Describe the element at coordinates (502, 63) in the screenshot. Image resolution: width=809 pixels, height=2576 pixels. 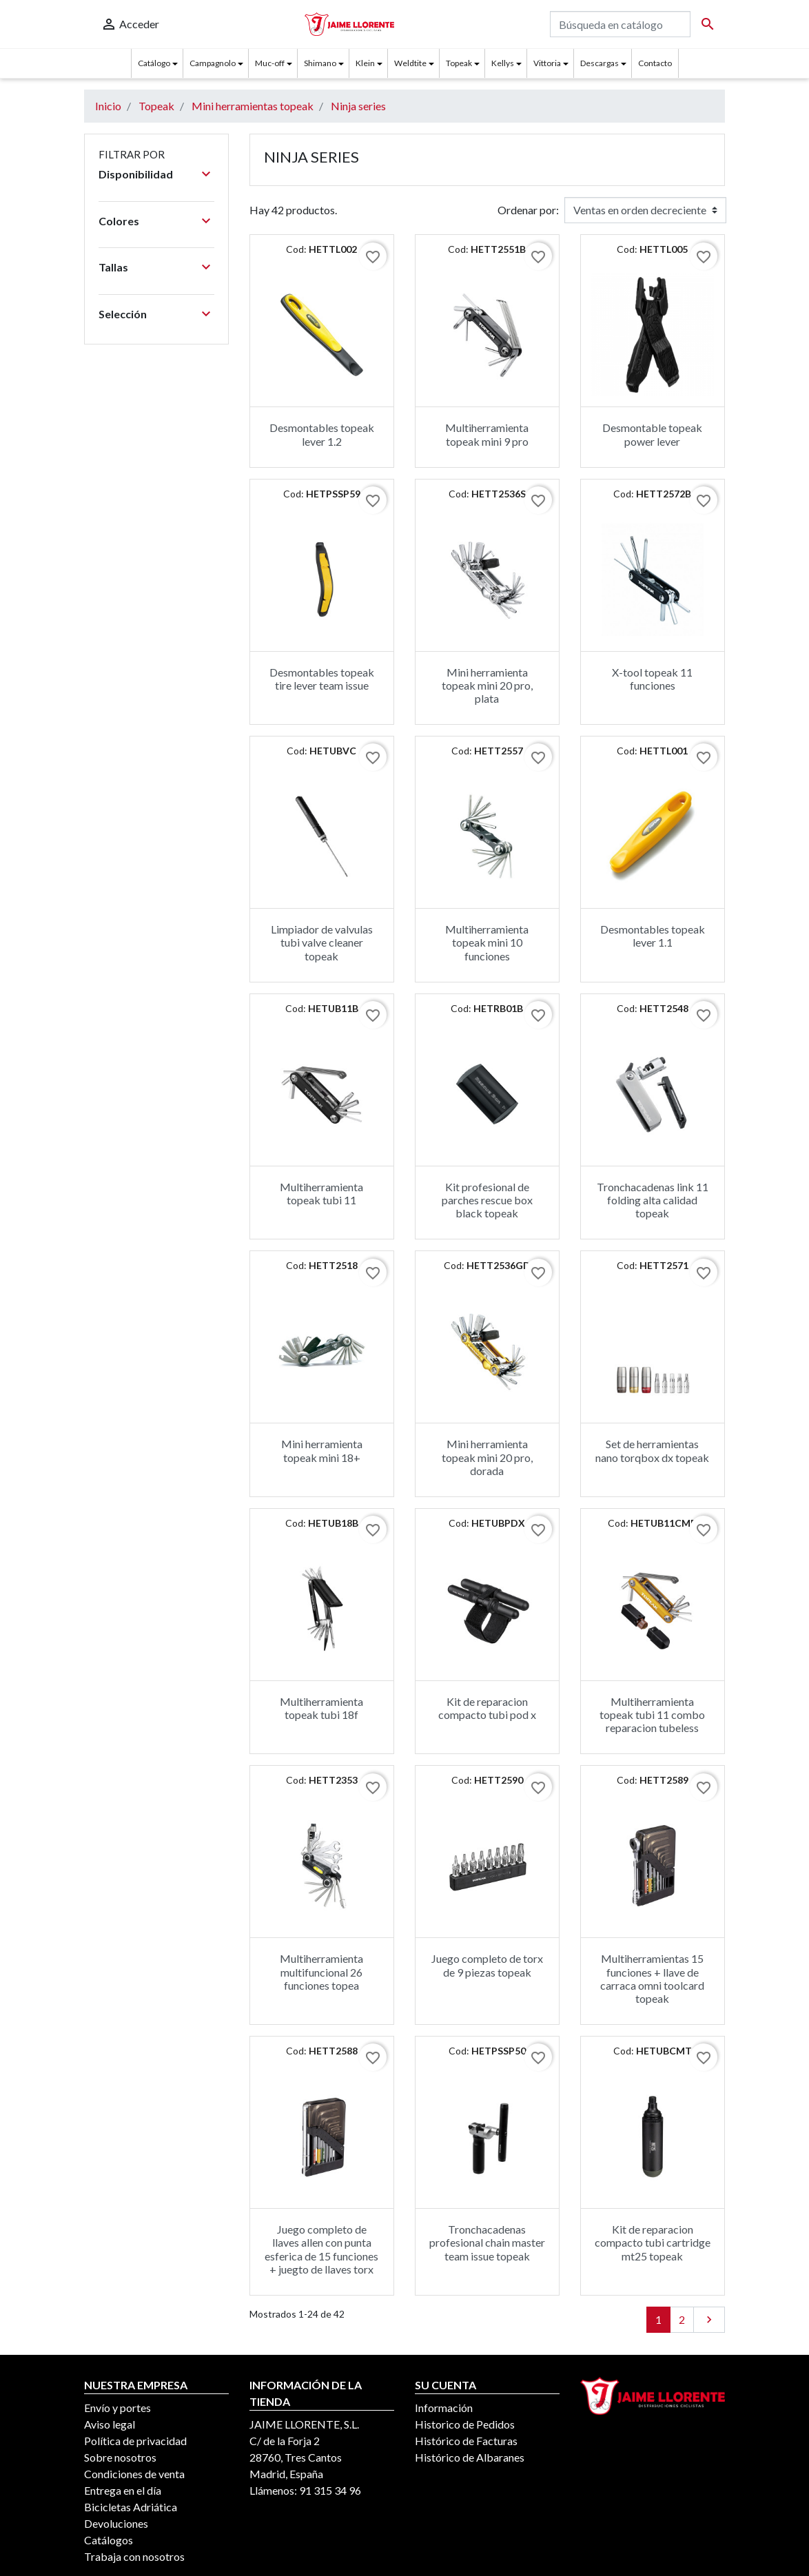
I see `Kellys` at that location.